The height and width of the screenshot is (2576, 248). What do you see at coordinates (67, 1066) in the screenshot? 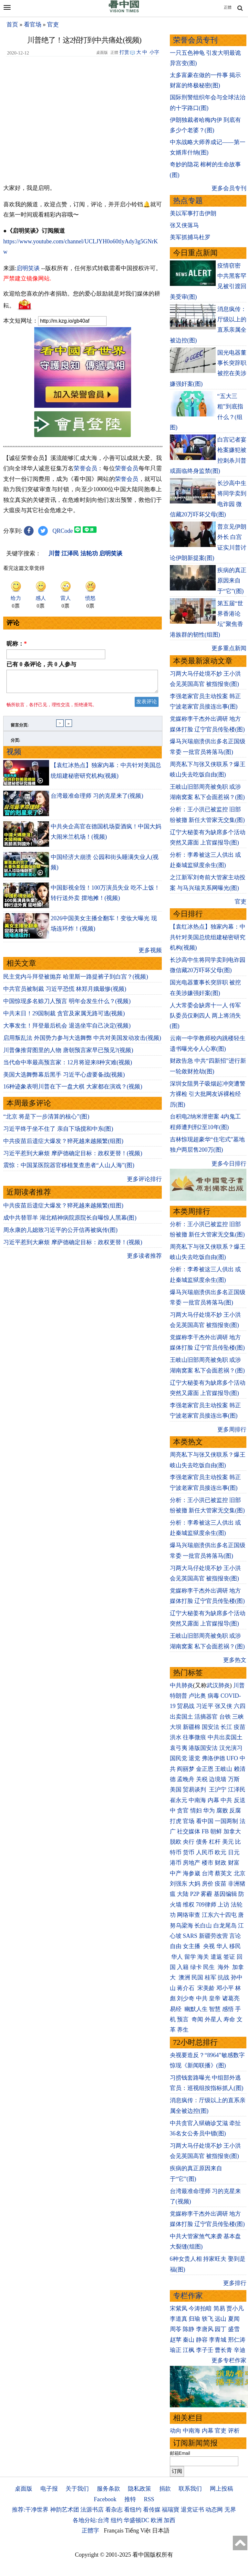
I see `当代命中率最高预言家：12月将迎来8种灾难(视频)` at bounding box center [67, 1066].